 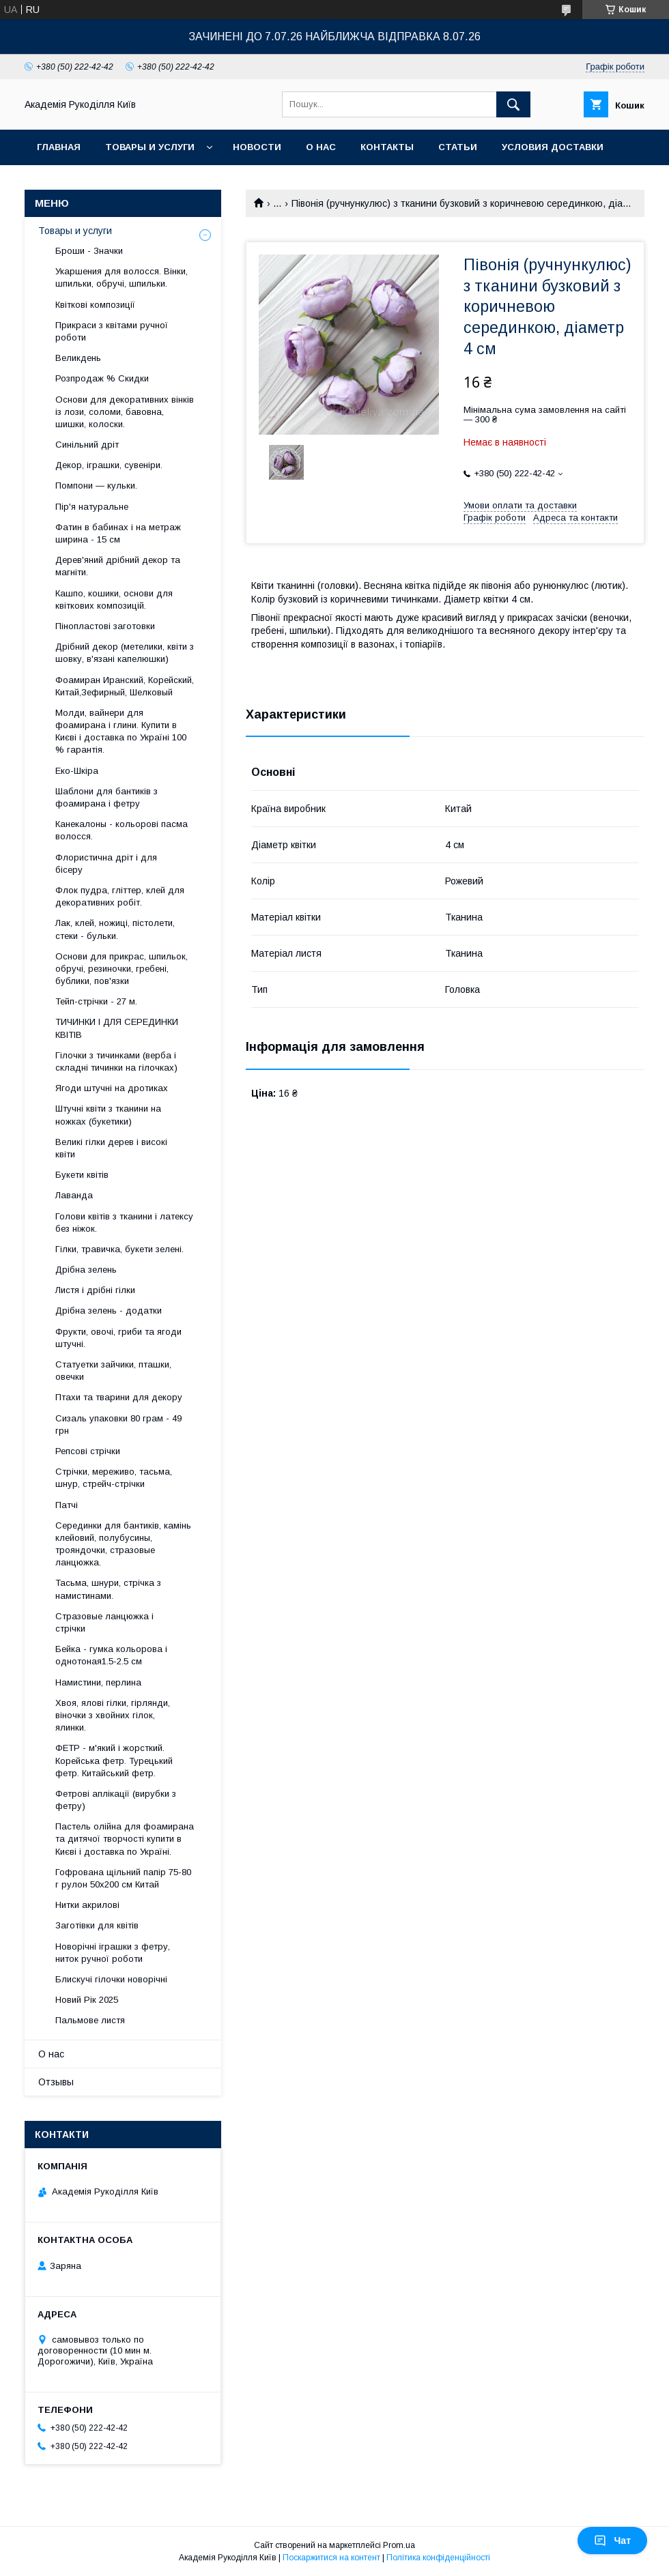 What do you see at coordinates (76, 771) in the screenshot?
I see `Еко-Шкіра` at bounding box center [76, 771].